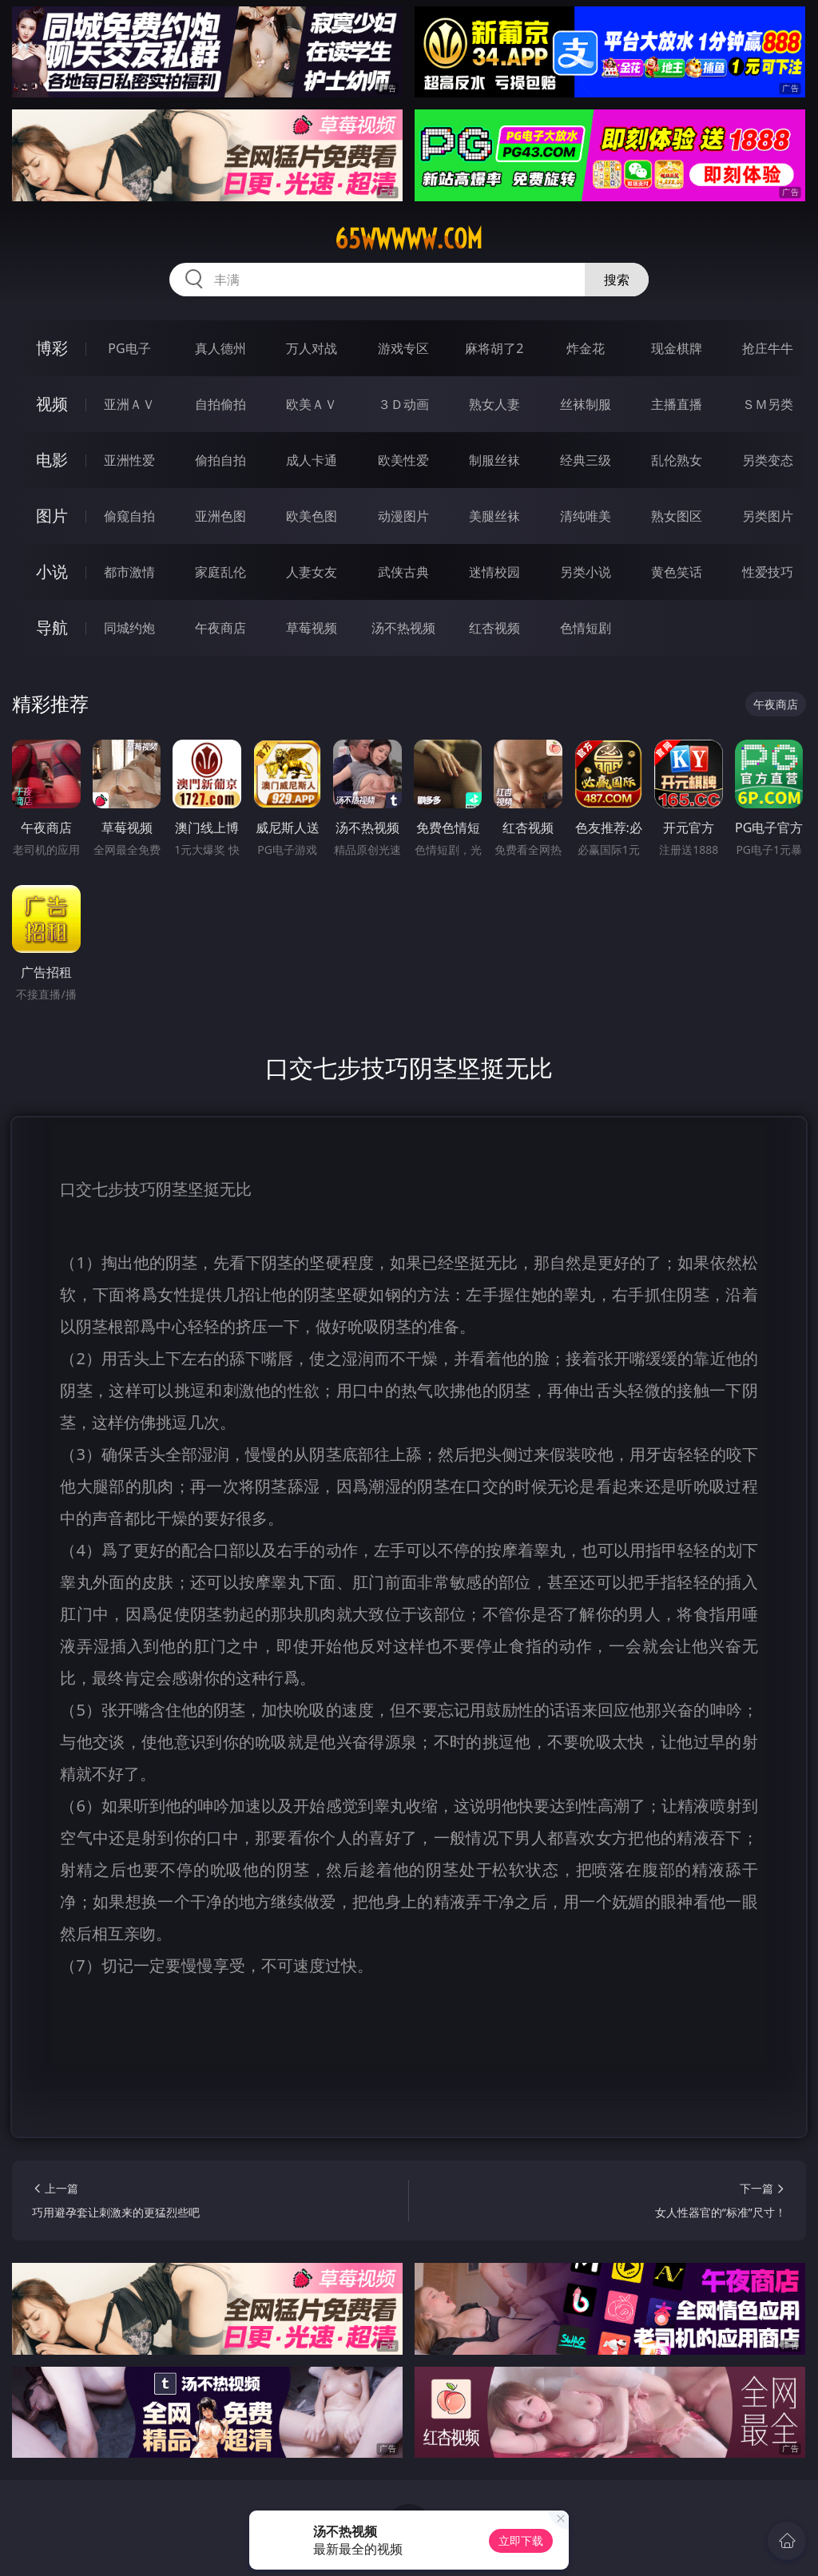  Describe the element at coordinates (676, 572) in the screenshot. I see `黄色笑话` at that location.